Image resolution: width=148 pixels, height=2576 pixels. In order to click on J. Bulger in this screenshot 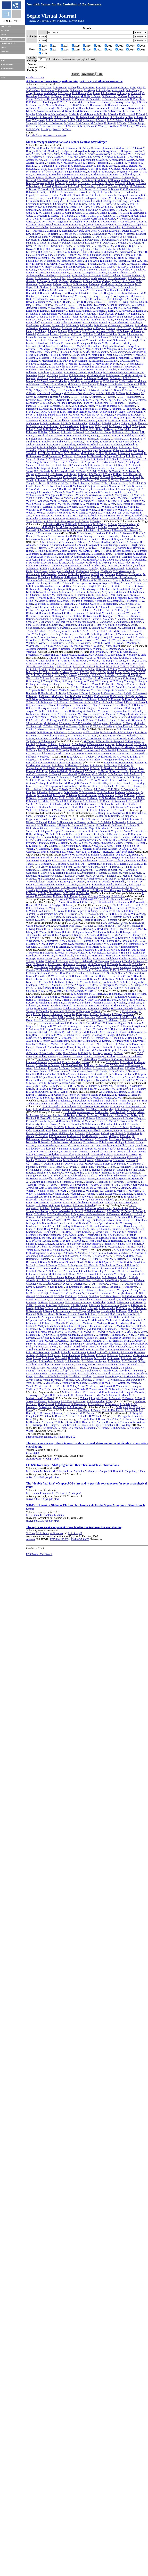, I will do `click(95, 96)`.